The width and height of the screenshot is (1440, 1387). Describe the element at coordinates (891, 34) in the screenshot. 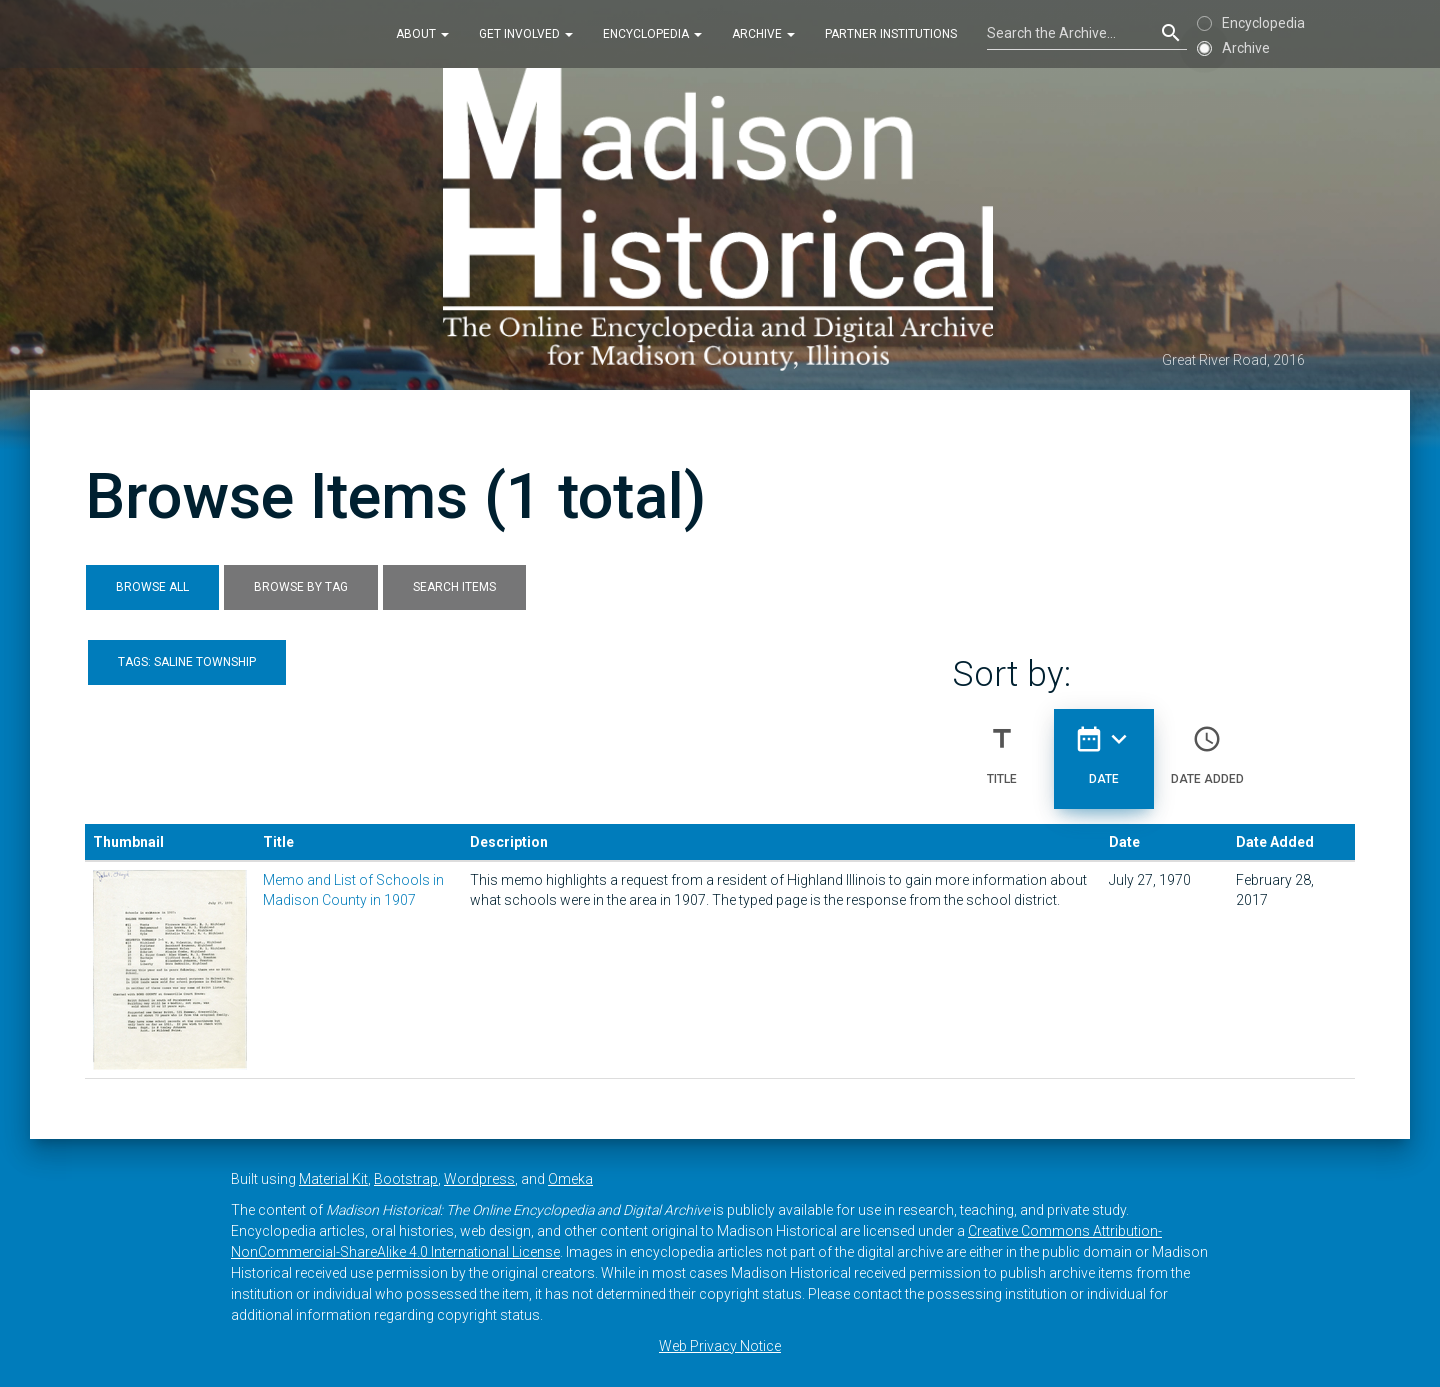

I see `Partner Institutions` at that location.